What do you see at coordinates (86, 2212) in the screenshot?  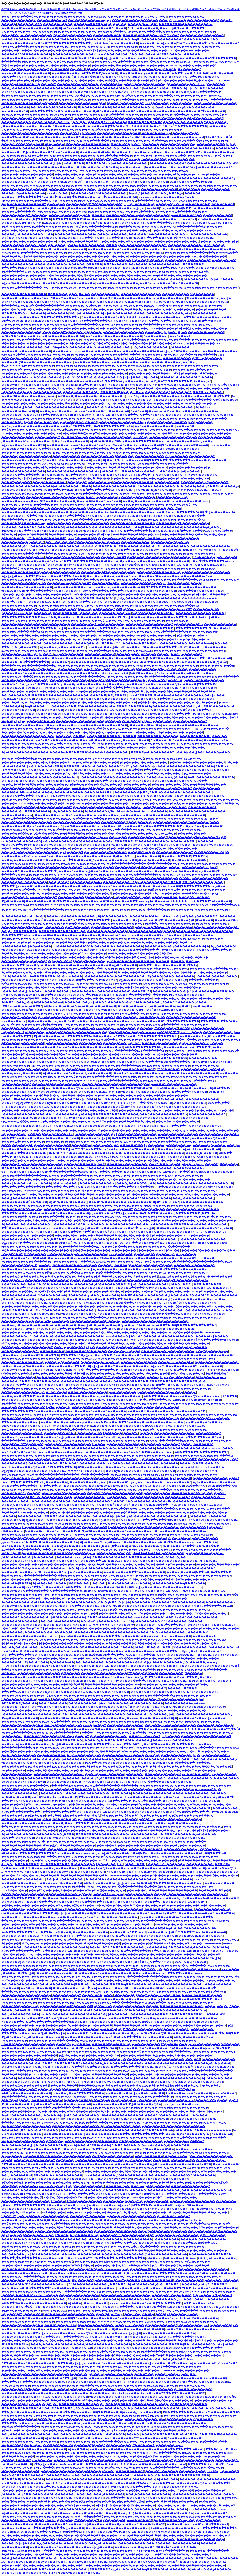 I see `����yw855.c��ѹۿ���վ` at bounding box center [86, 2212].